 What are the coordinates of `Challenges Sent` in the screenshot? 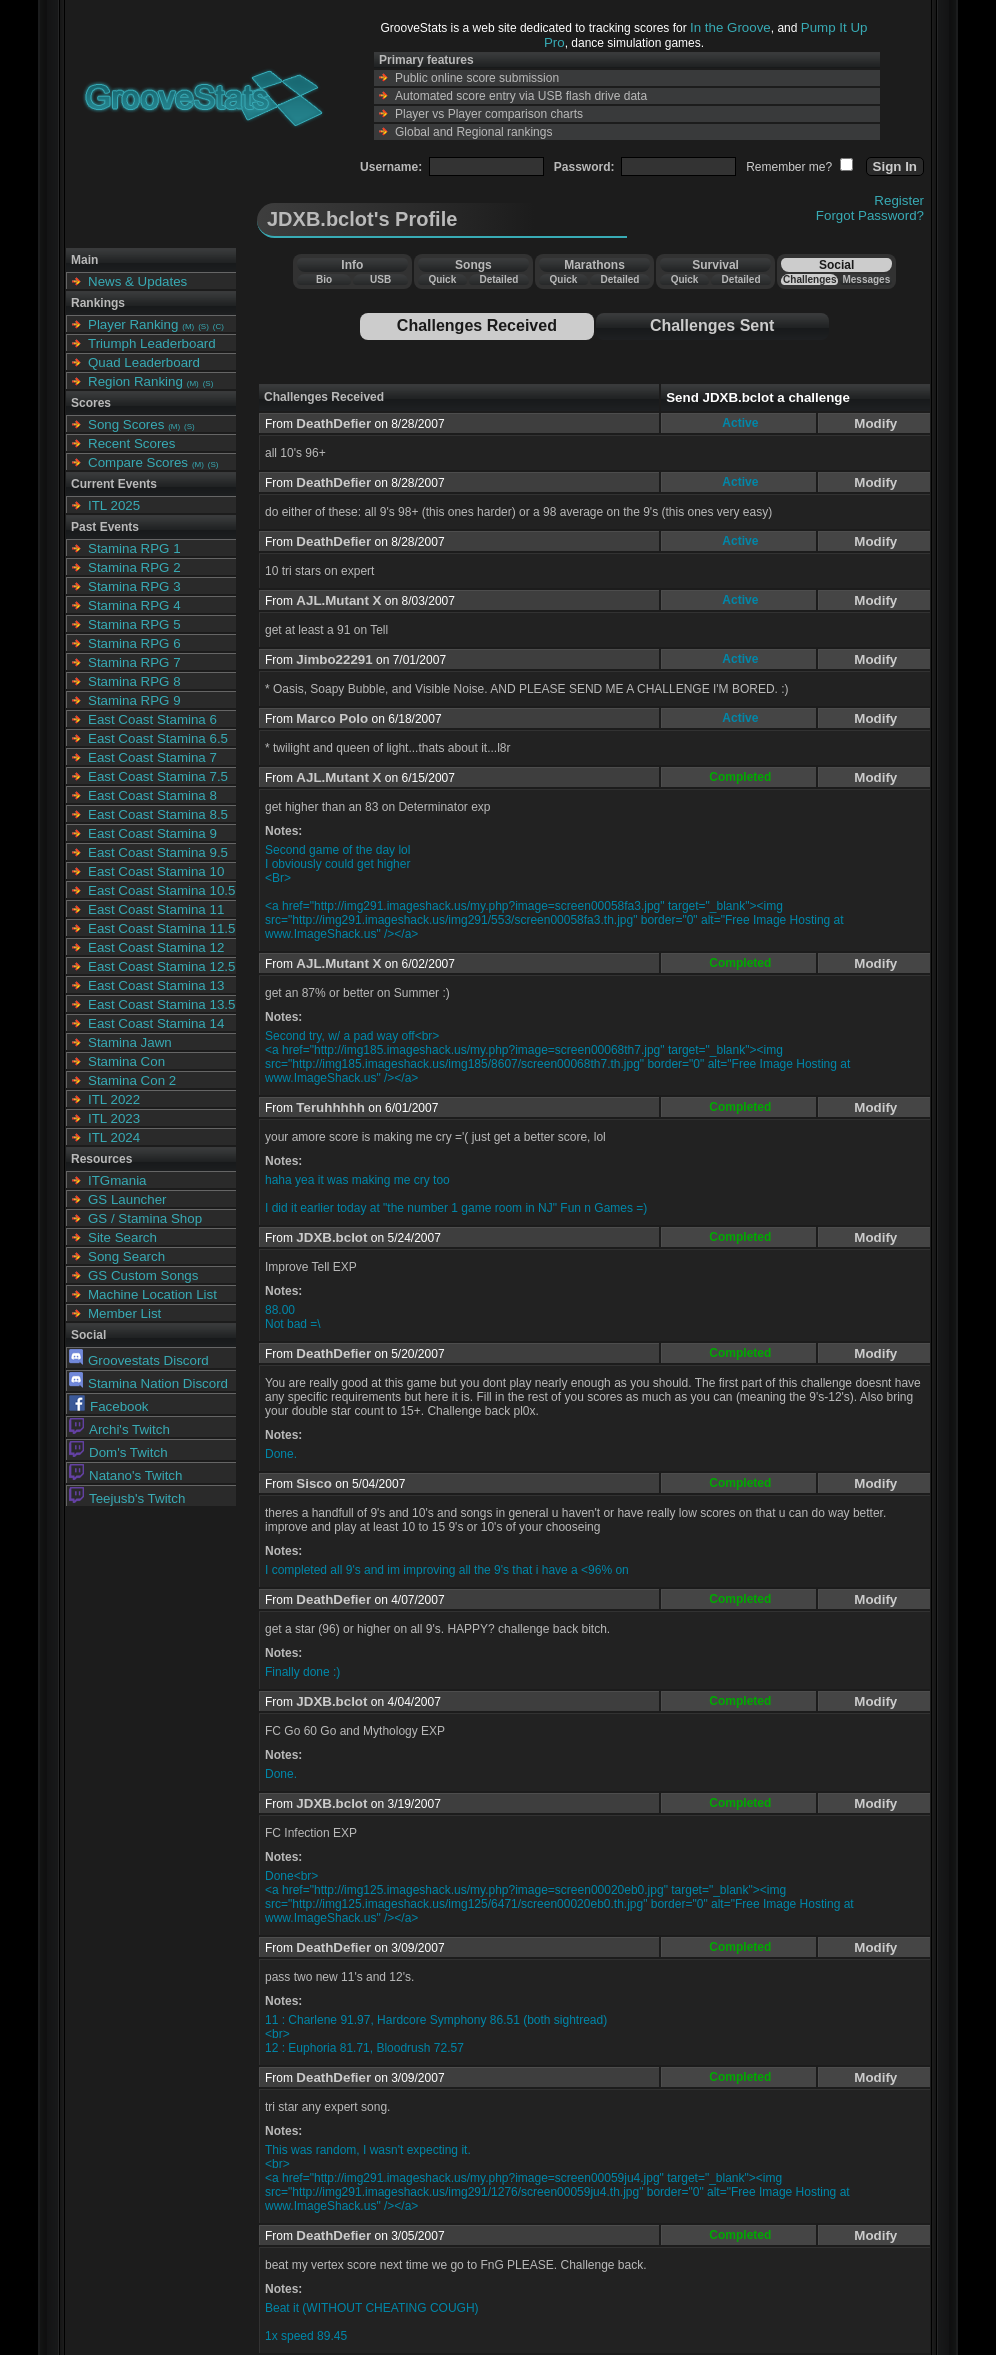 It's located at (712, 325).